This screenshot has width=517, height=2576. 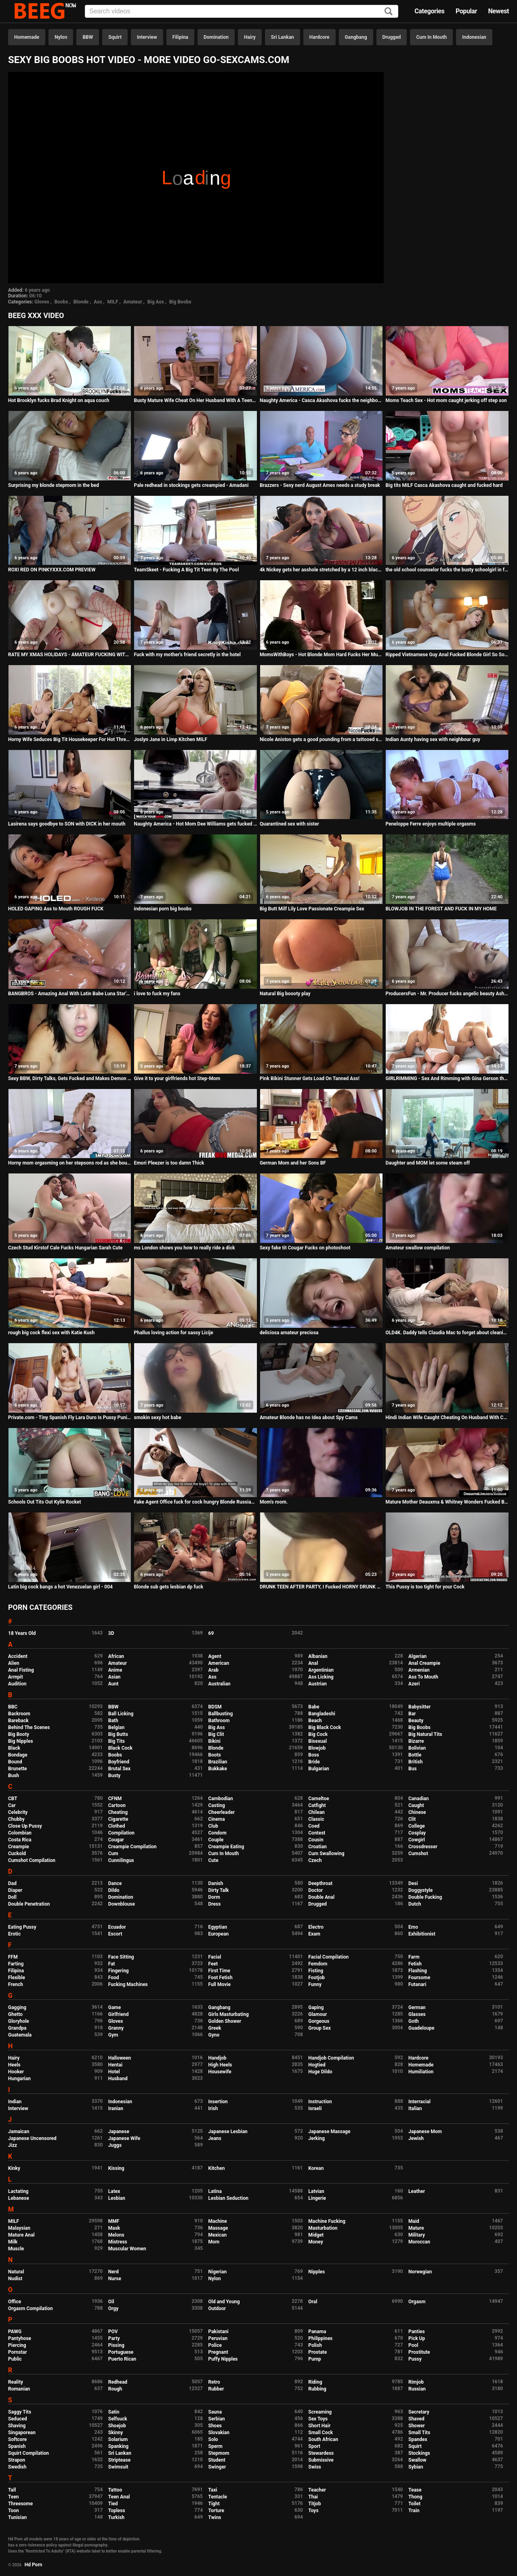 What do you see at coordinates (69, 1078) in the screenshot?
I see `Sexy BBW, Dirty Talks, Gets Fucked and Makes Demon Faces` at bounding box center [69, 1078].